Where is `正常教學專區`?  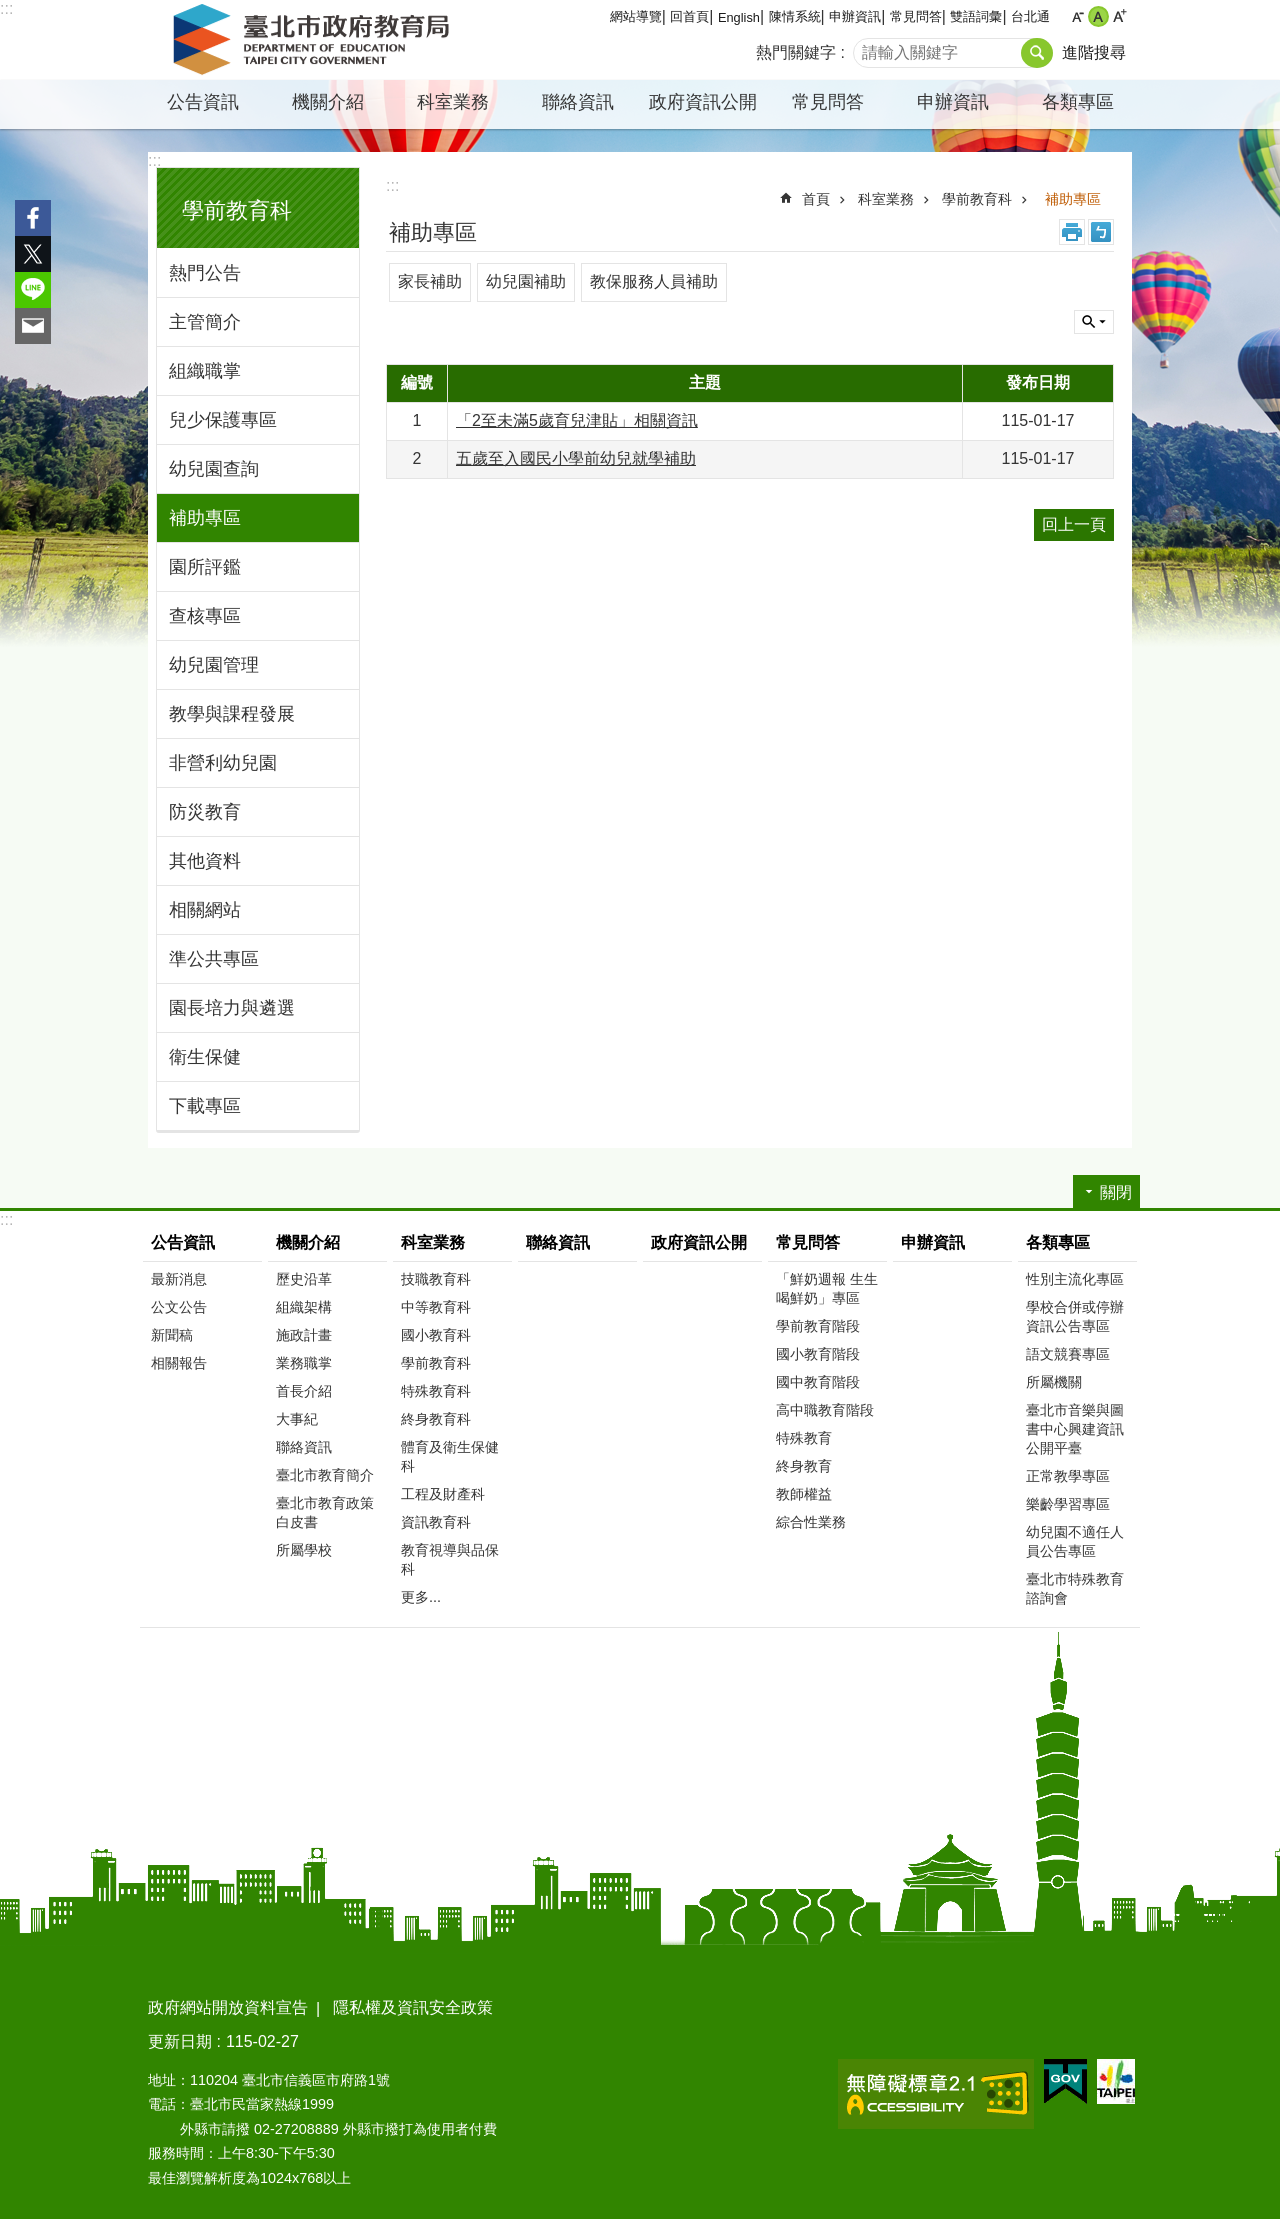
正常教學專區 is located at coordinates (1068, 1476).